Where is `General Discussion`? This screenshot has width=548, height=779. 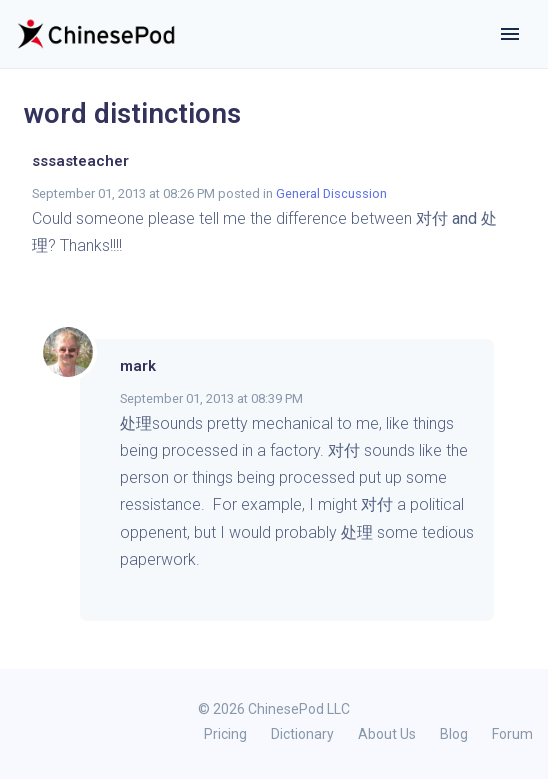
General Discussion is located at coordinates (331, 193).